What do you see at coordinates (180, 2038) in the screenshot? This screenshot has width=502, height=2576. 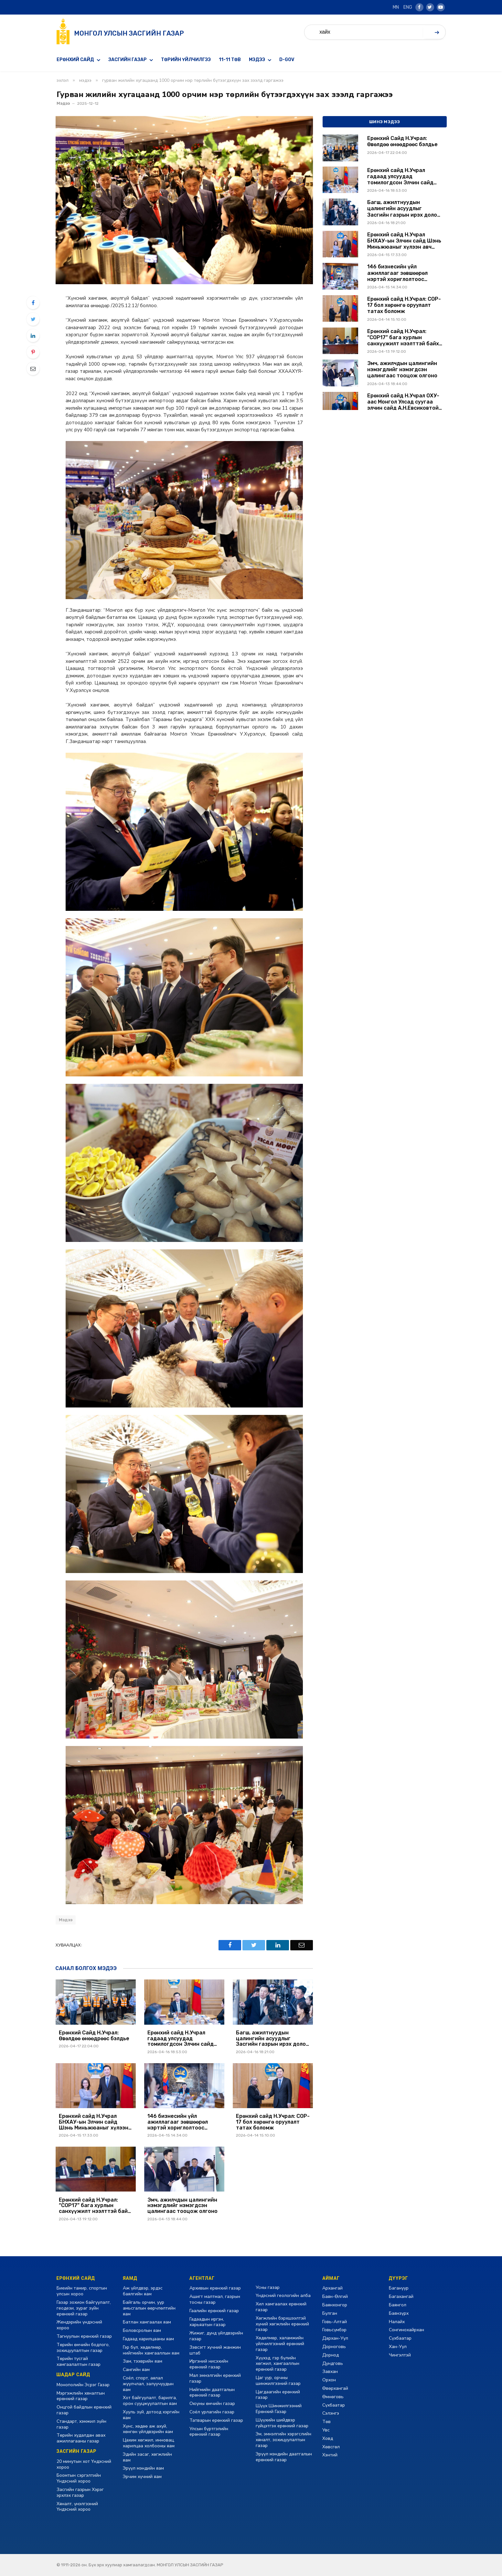 I see `Ерөнхий сайд Н.Учрал гадаад улсуудад томилогдсон Элчин сайд нарыг хүлээн авч уулзав` at bounding box center [180, 2038].